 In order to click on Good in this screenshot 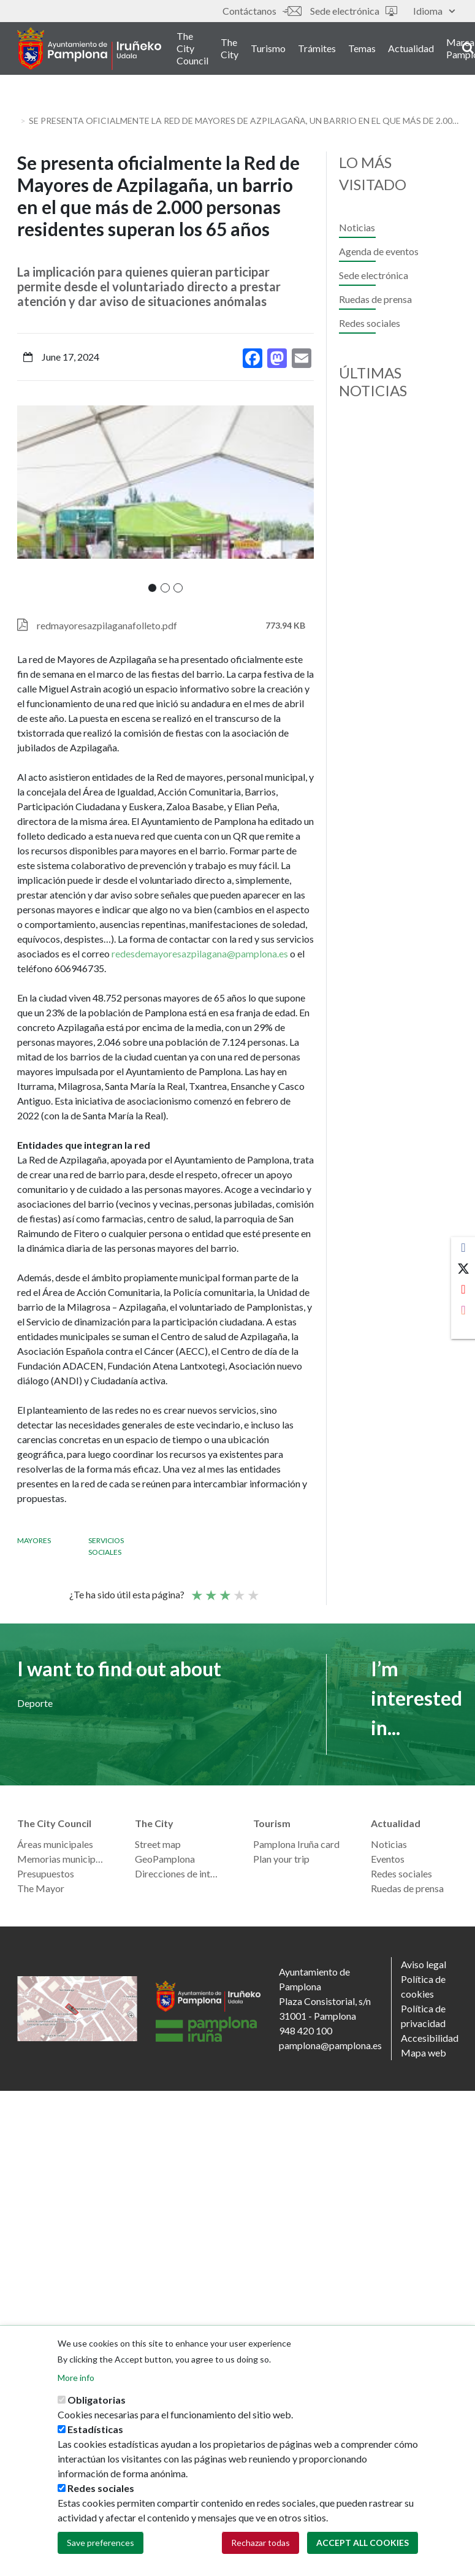, I will do `click(238, 1589)`.